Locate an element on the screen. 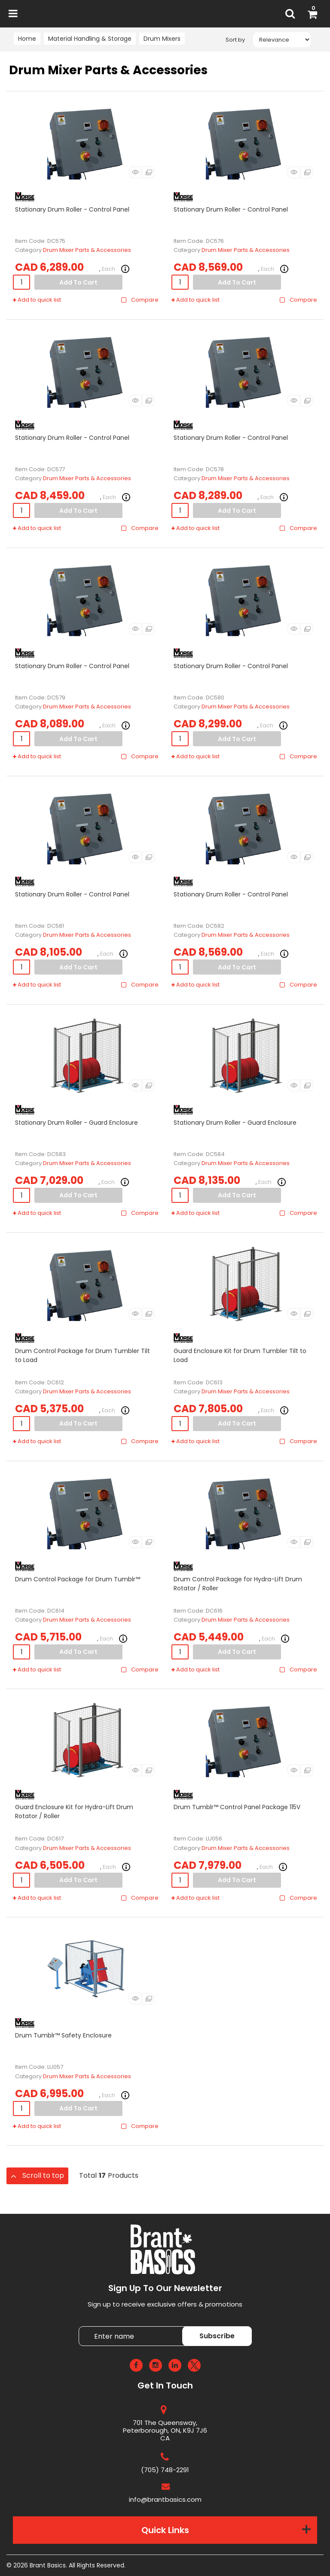 The height and width of the screenshot is (2576, 330). Compare is located at coordinates (139, 300).